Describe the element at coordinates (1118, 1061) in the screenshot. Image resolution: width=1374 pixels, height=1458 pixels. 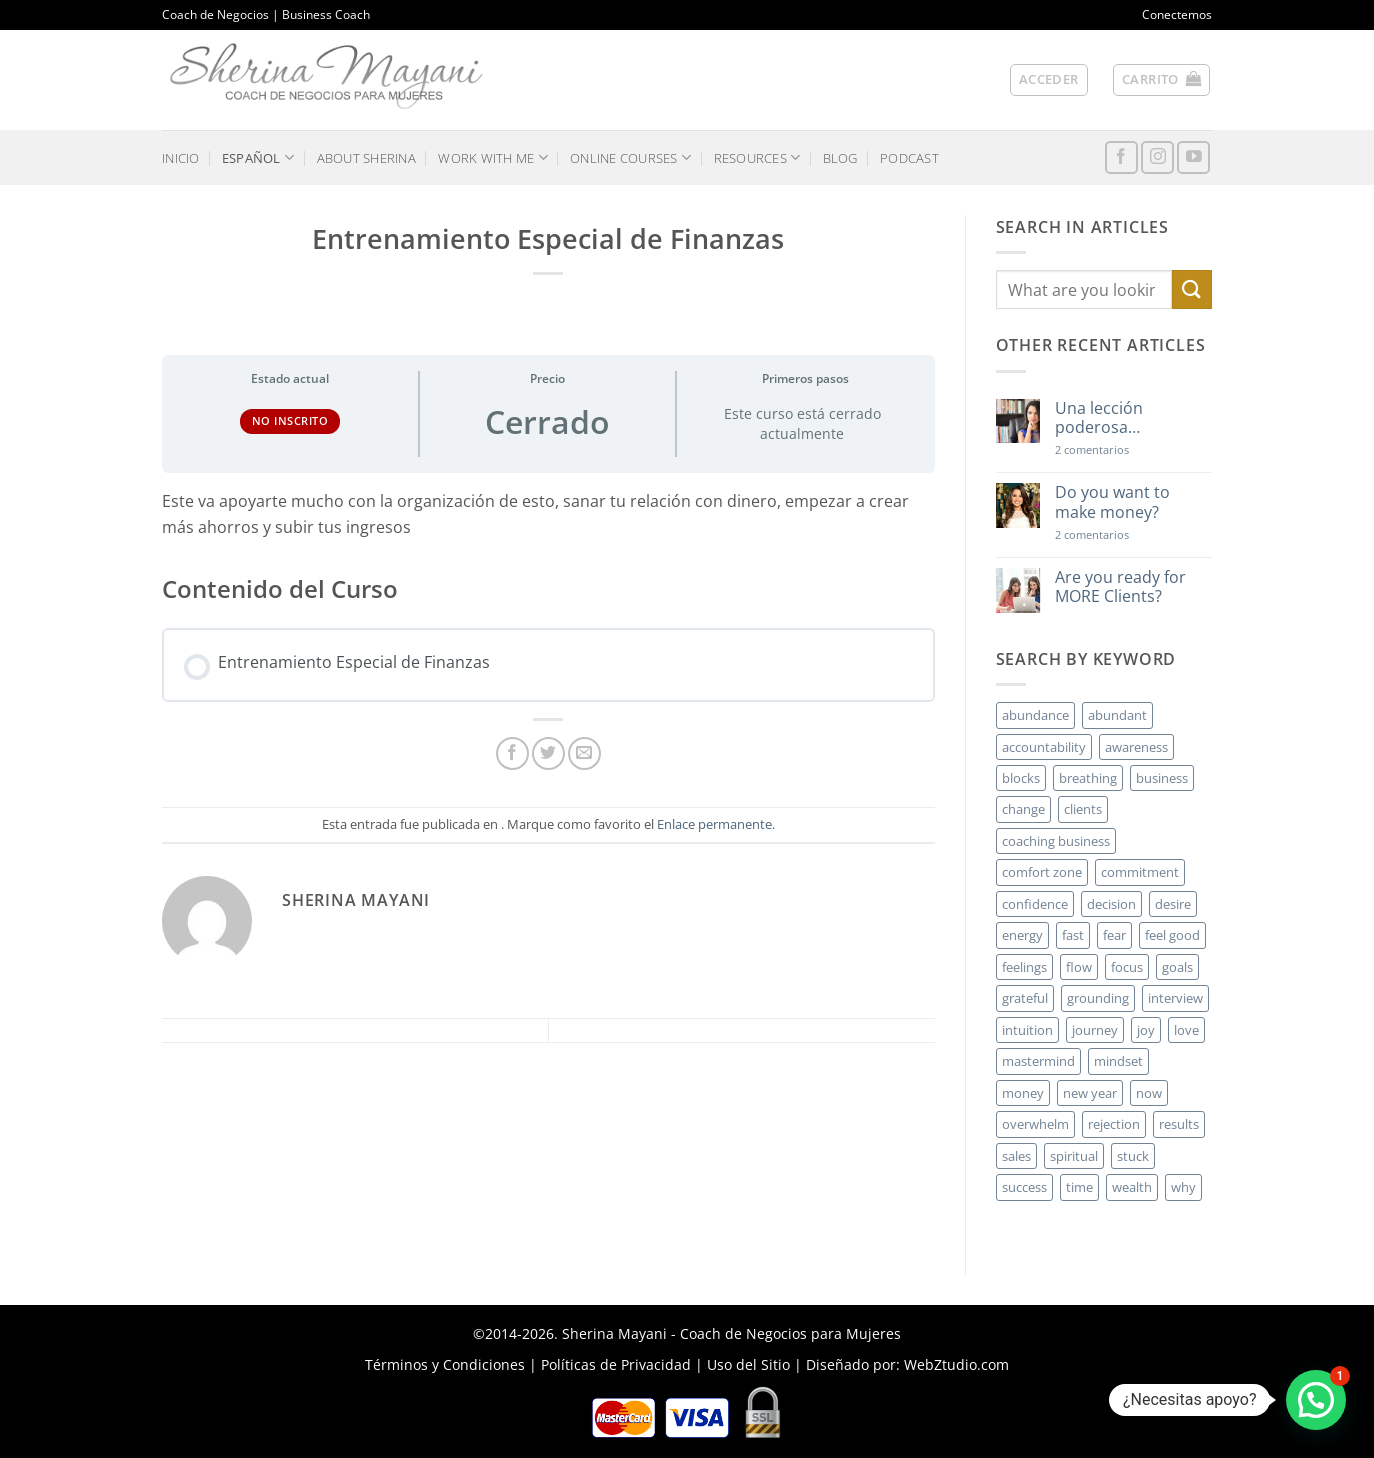
I see `mindset [mindset (5 elementos)]` at that location.